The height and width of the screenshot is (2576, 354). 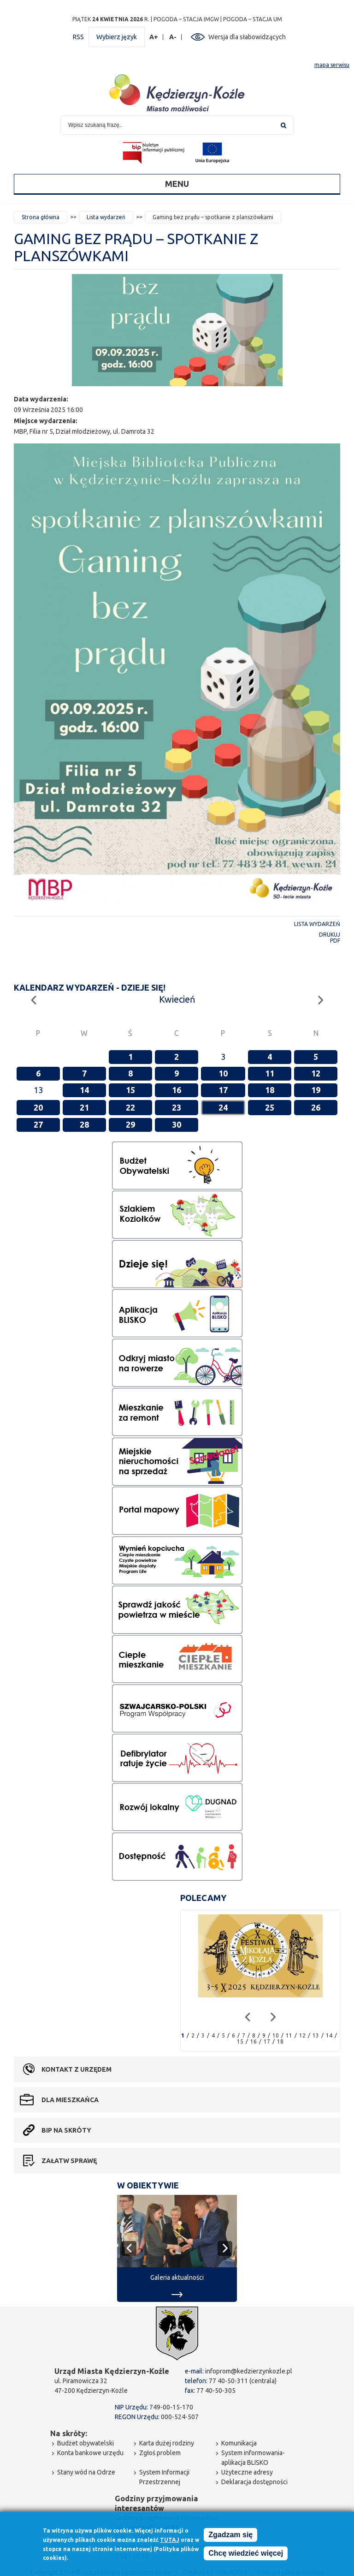 I want to click on 22, so click(x=130, y=1107).